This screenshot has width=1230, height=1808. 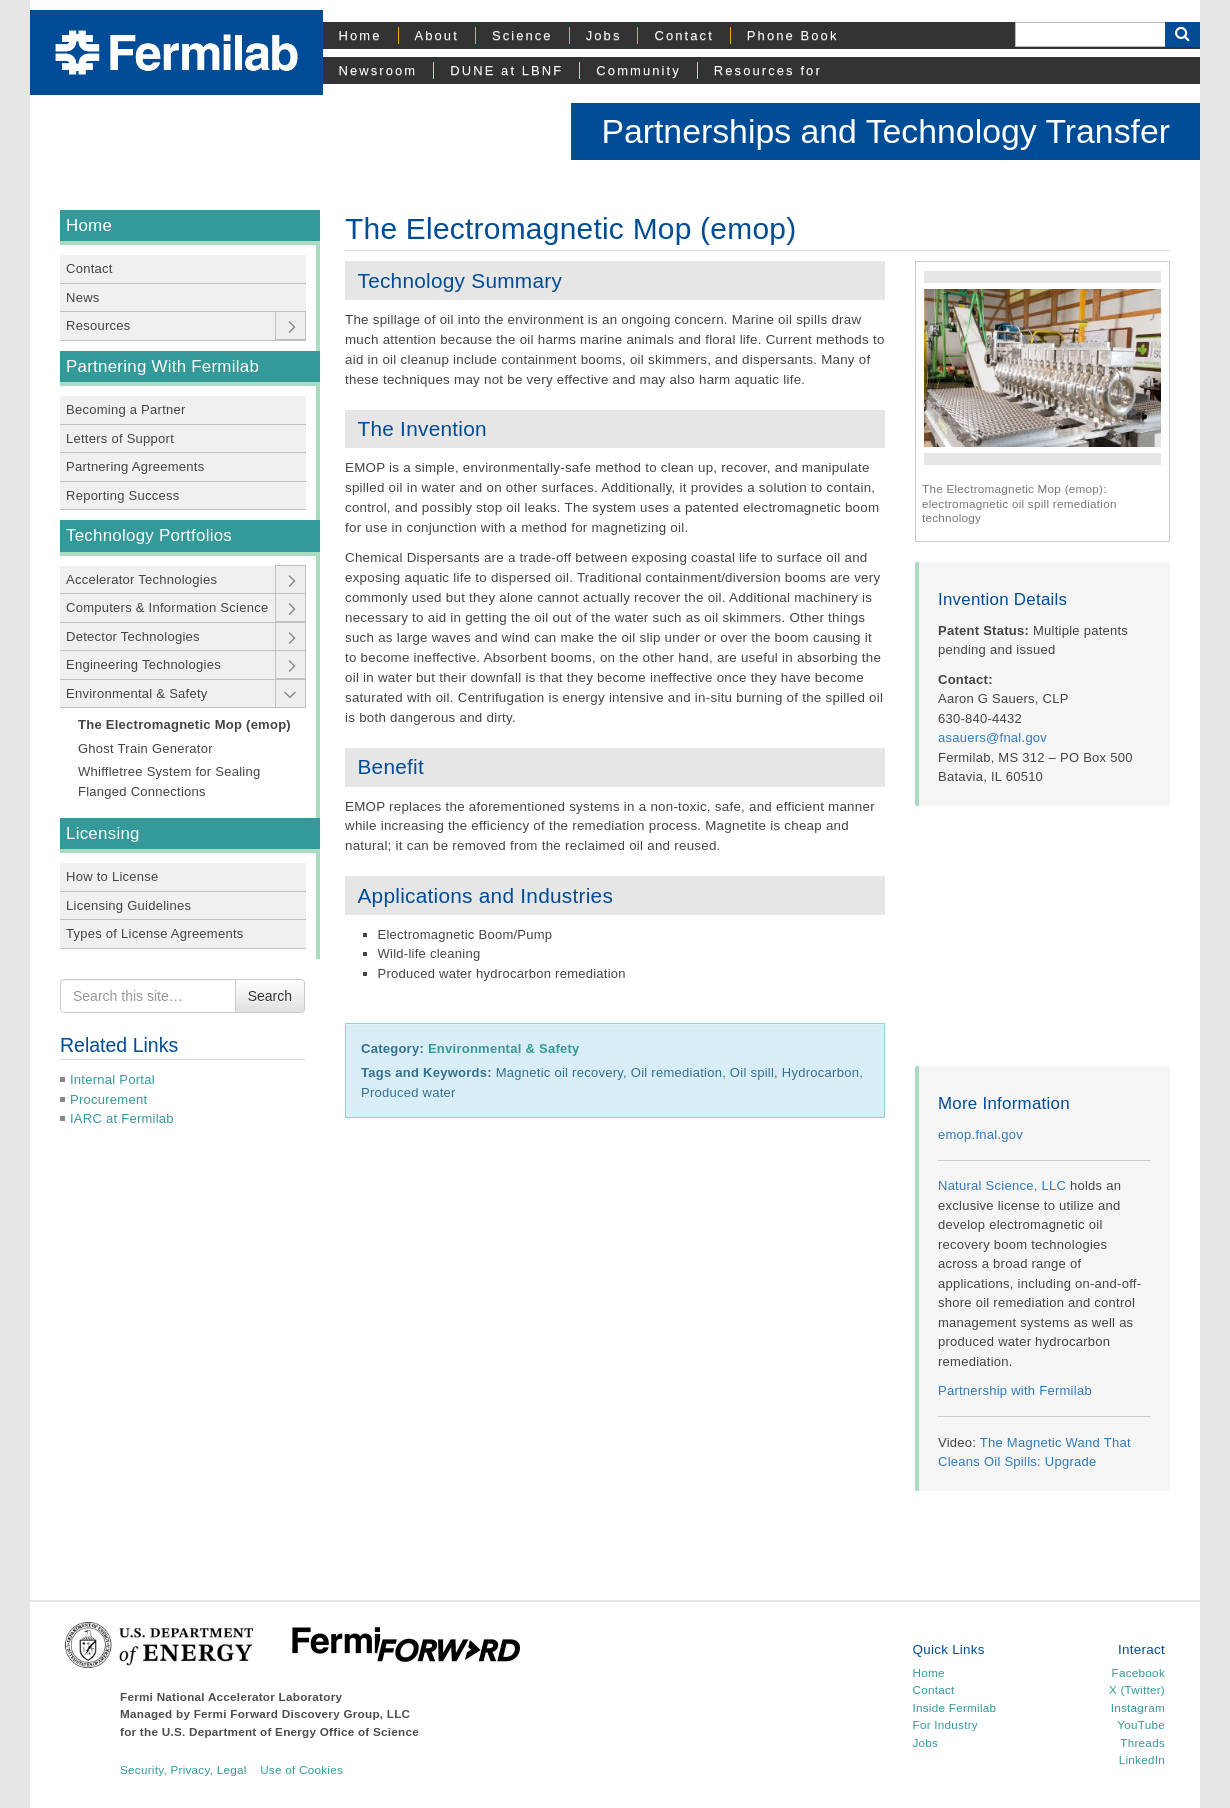 What do you see at coordinates (108, 1099) in the screenshot?
I see `Procurement` at bounding box center [108, 1099].